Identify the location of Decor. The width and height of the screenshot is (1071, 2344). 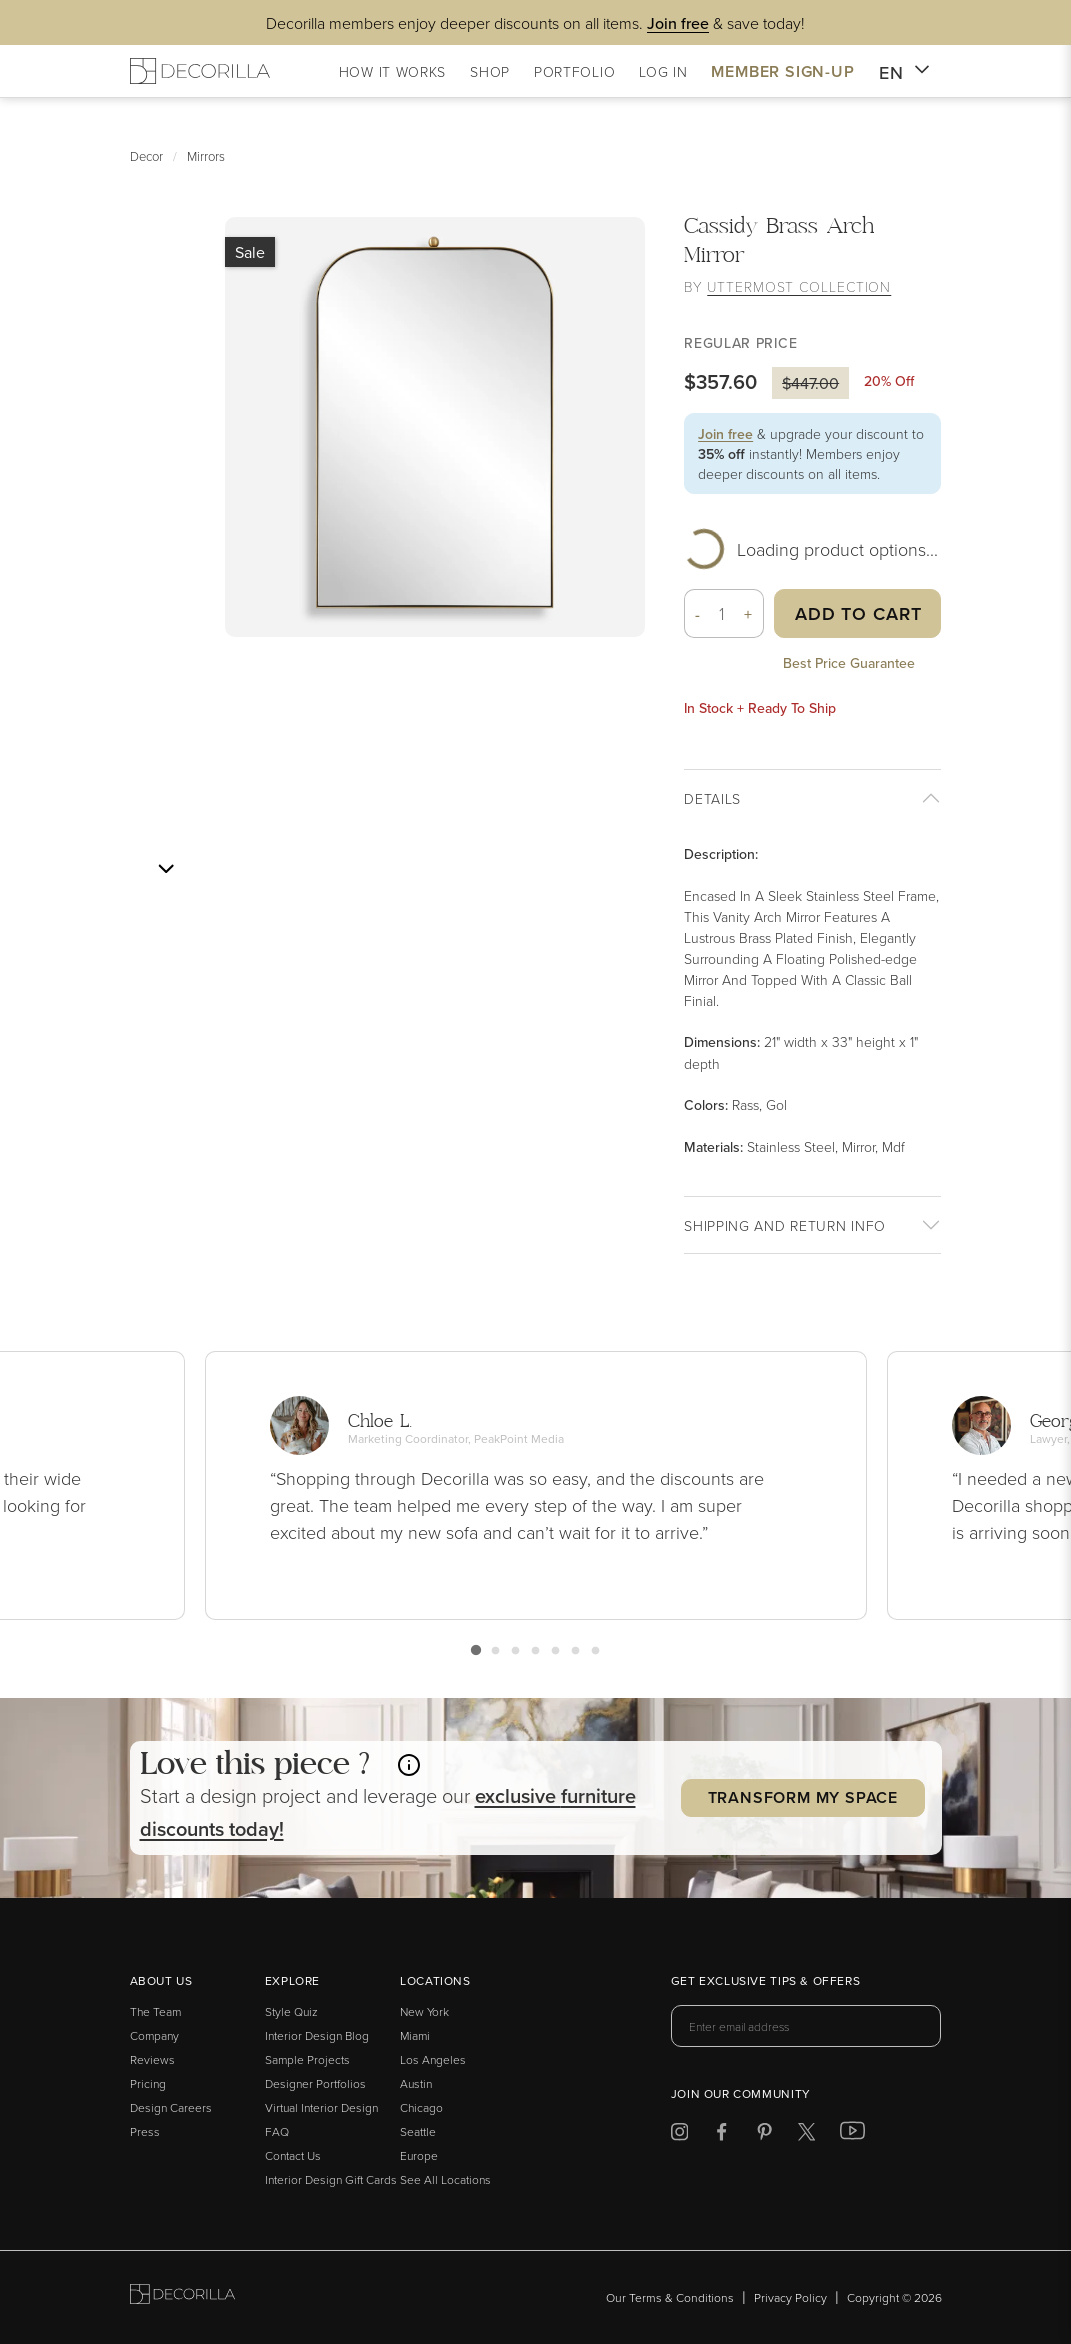
(146, 156).